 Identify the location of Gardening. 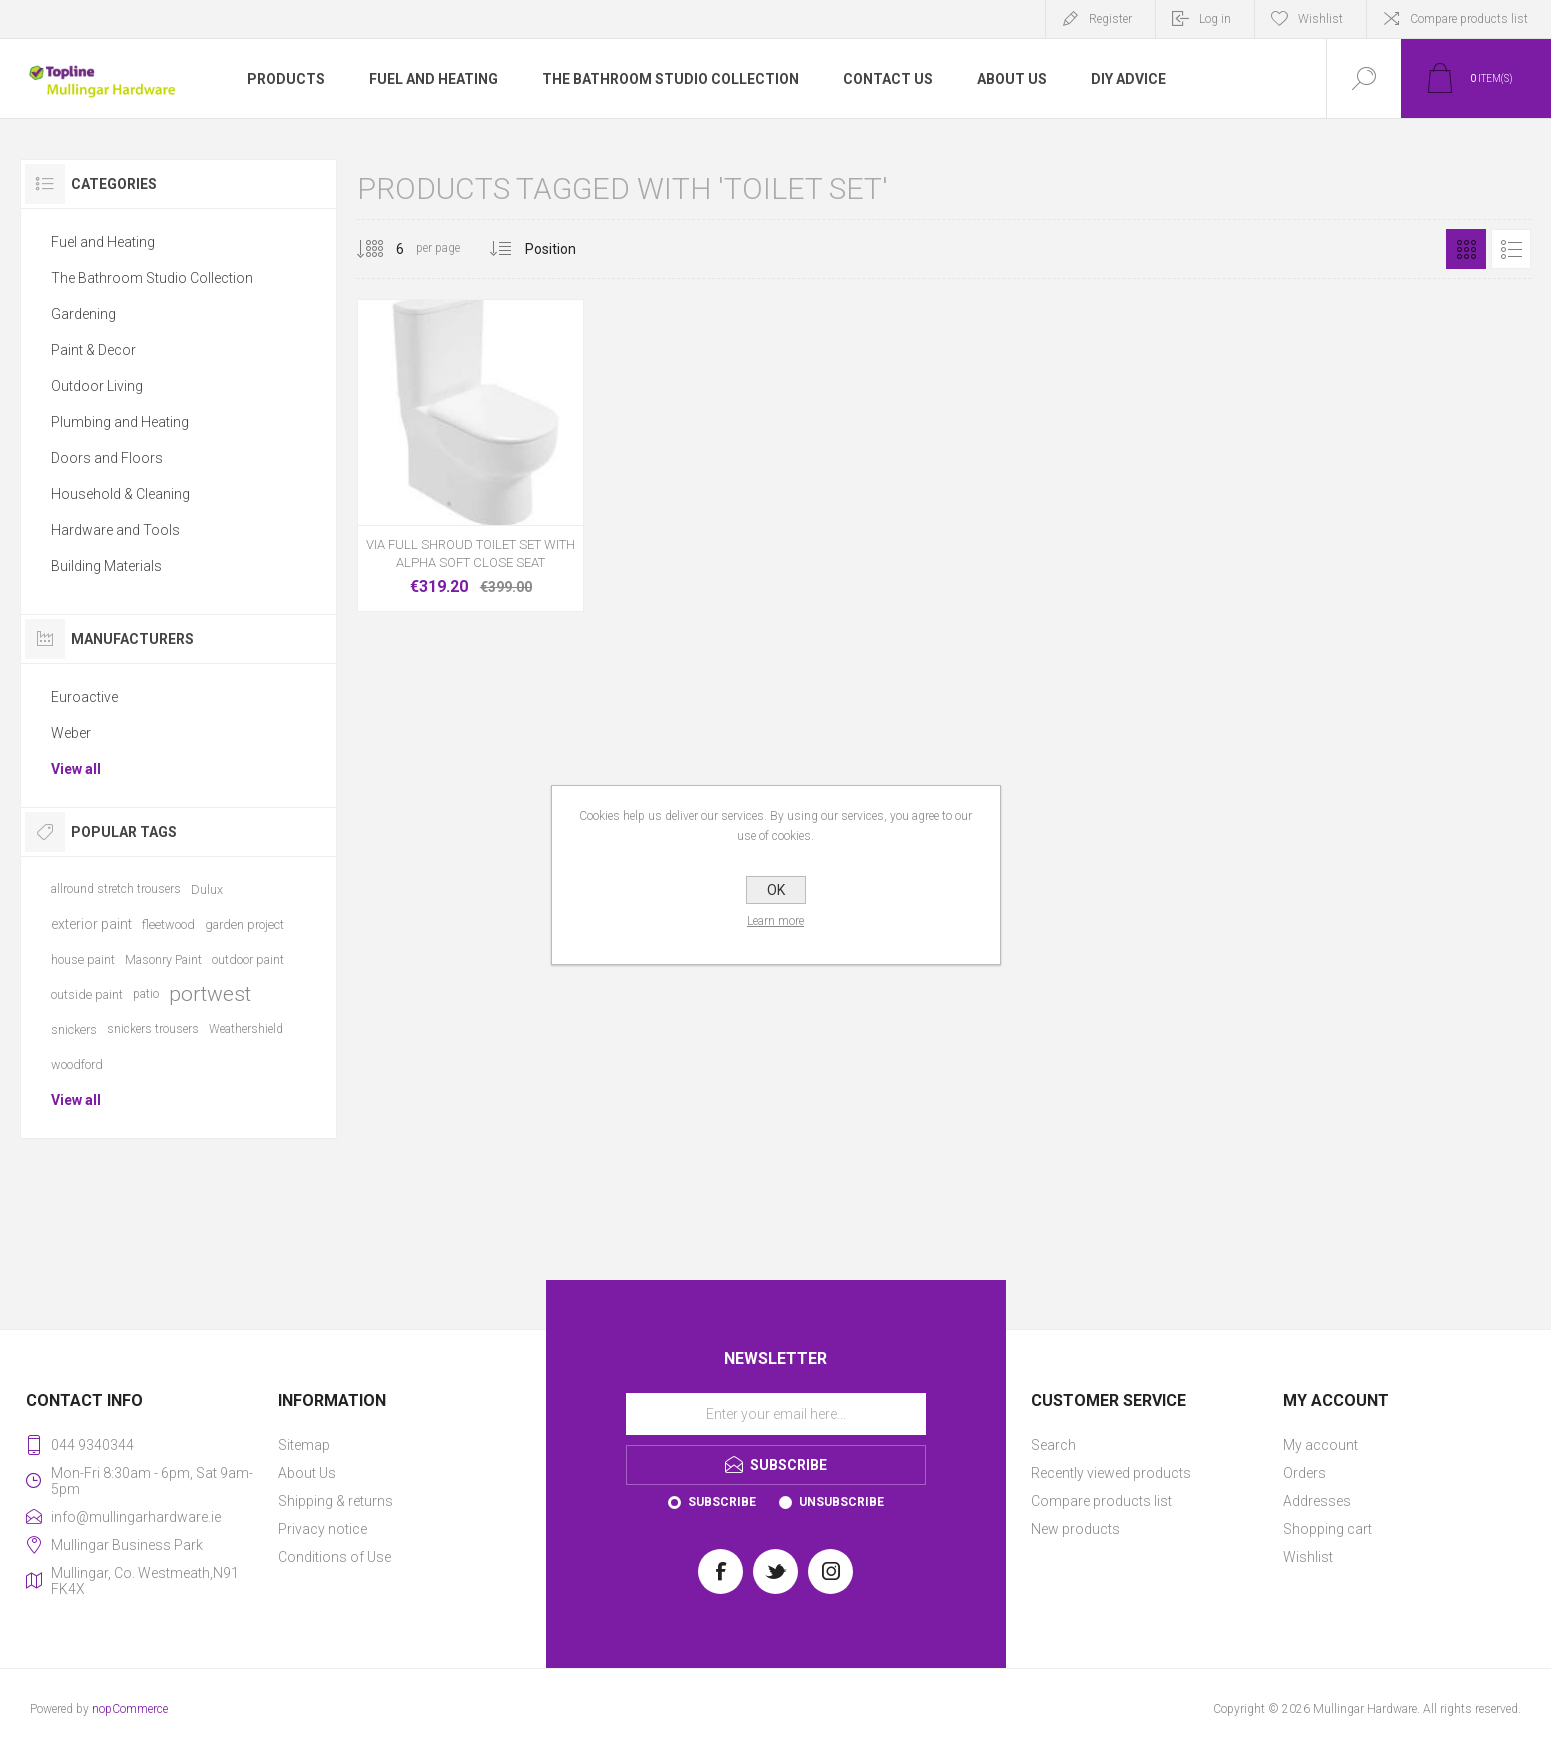
(83, 314).